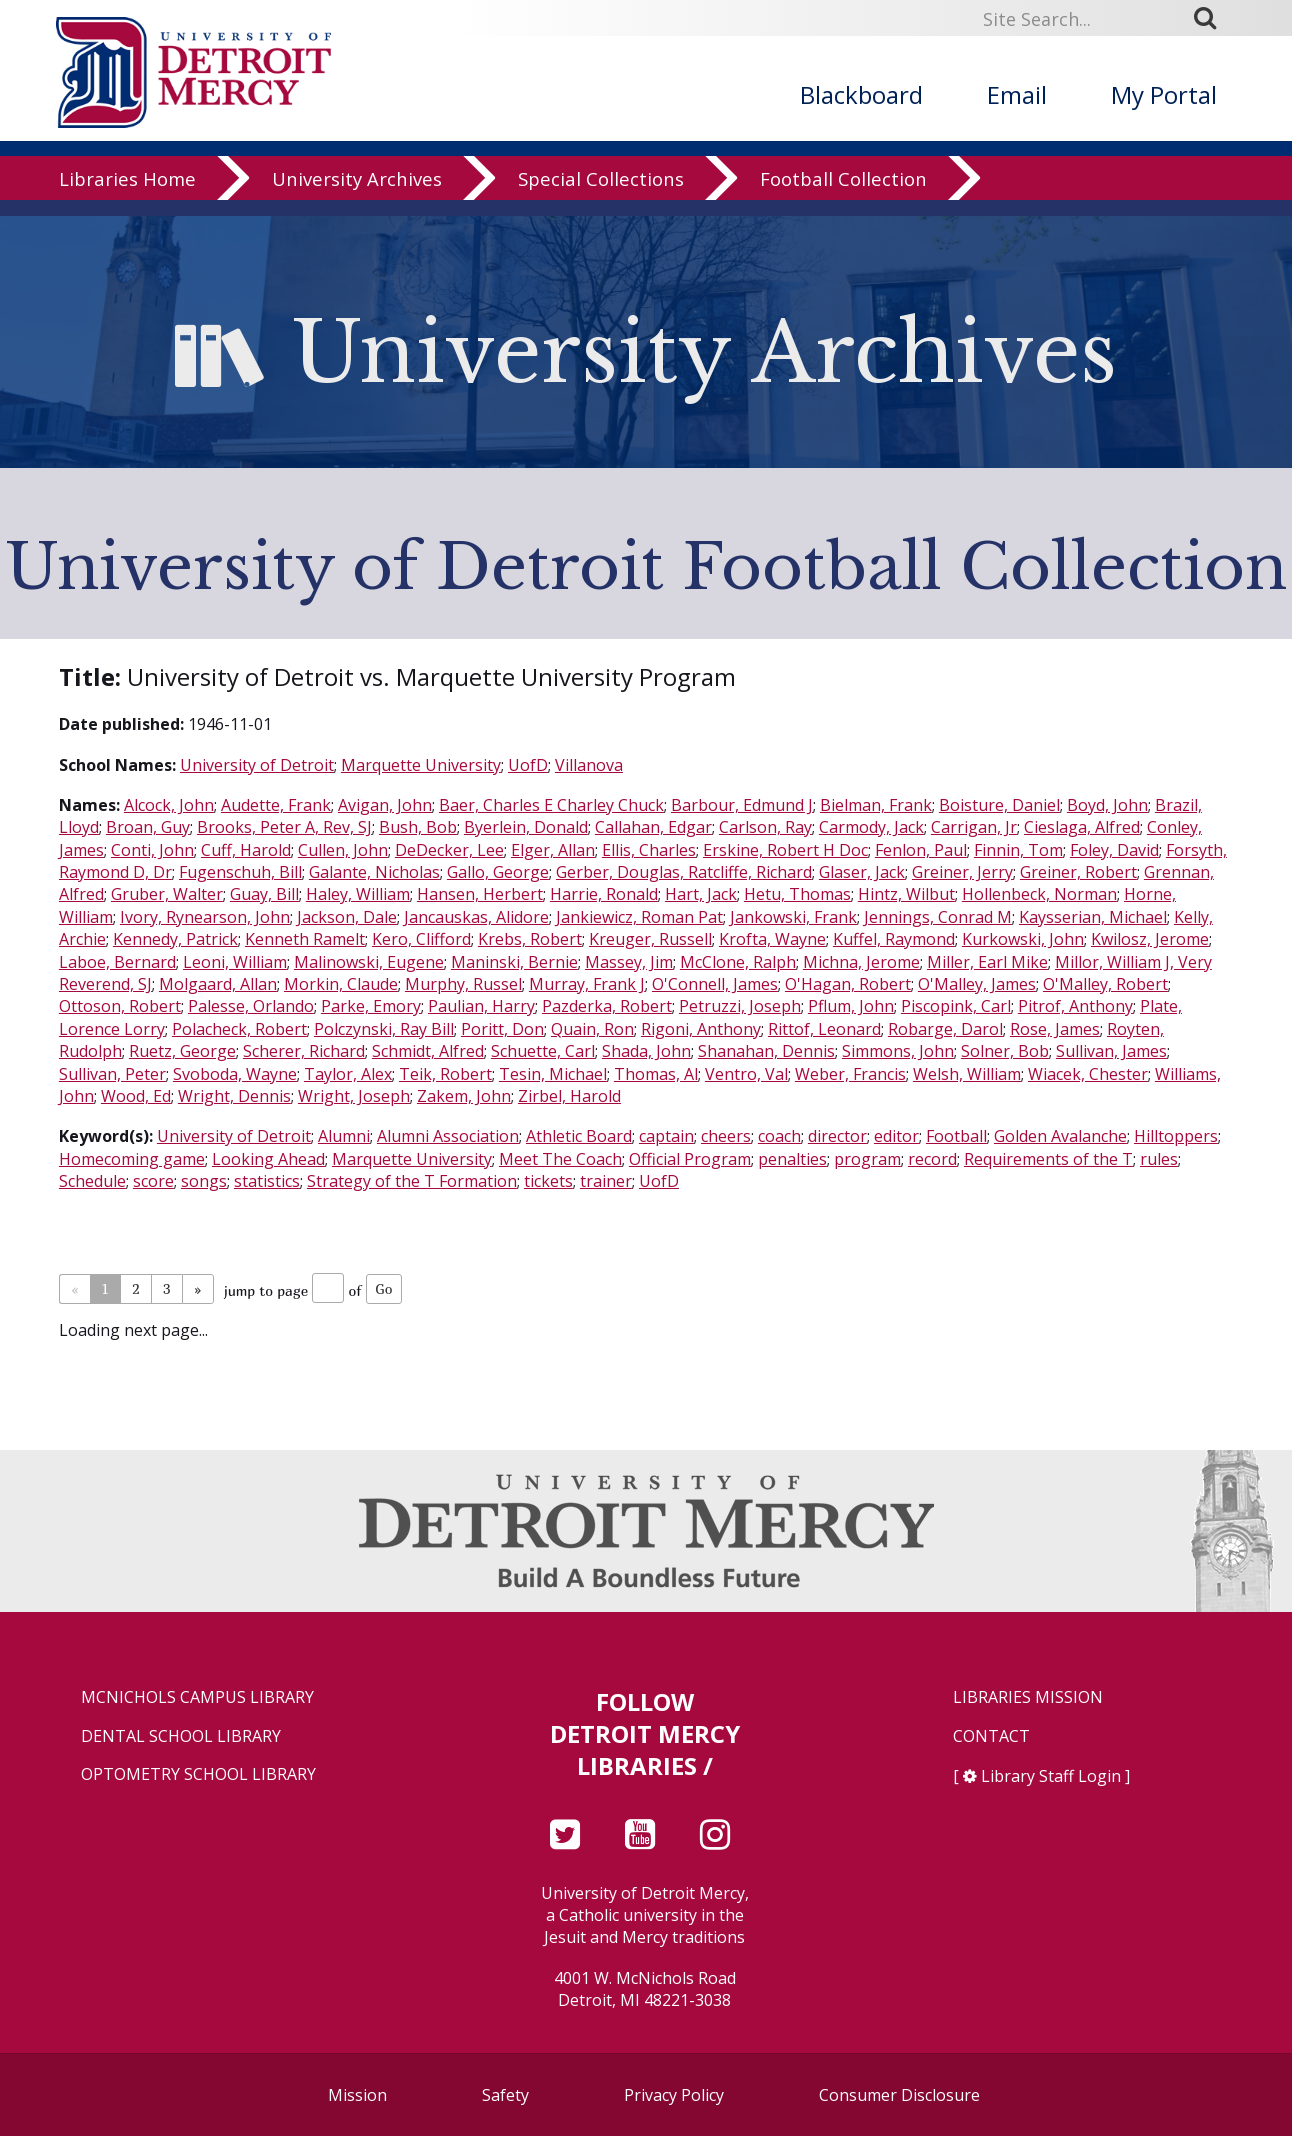  I want to click on Paulian, Harry, so click(481, 1006).